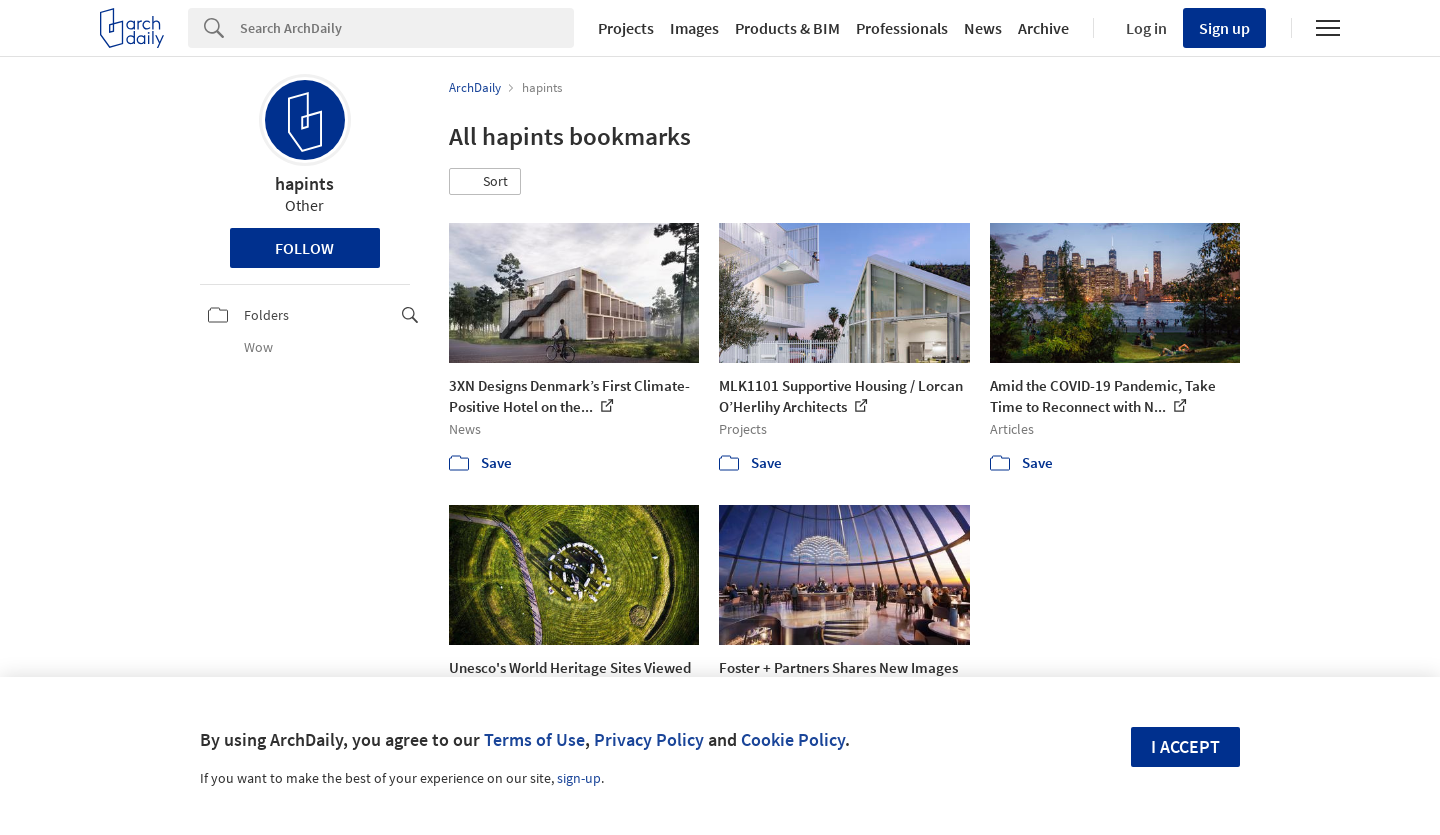 The image size is (1440, 835). Describe the element at coordinates (485, 182) in the screenshot. I see `[button]` at that location.